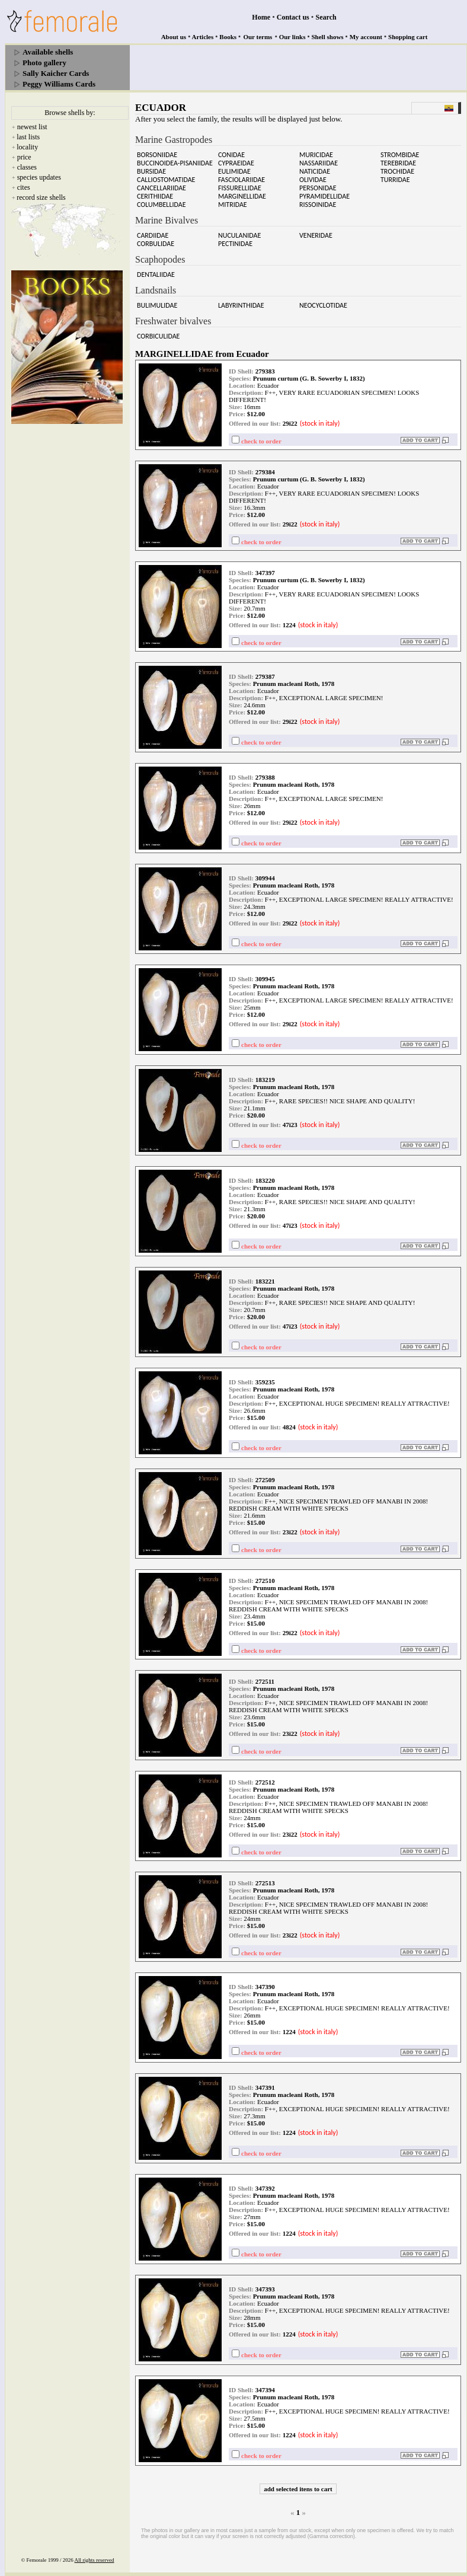 This screenshot has height=2576, width=467. What do you see at coordinates (157, 155) in the screenshot?
I see `BORSONIIDAE` at bounding box center [157, 155].